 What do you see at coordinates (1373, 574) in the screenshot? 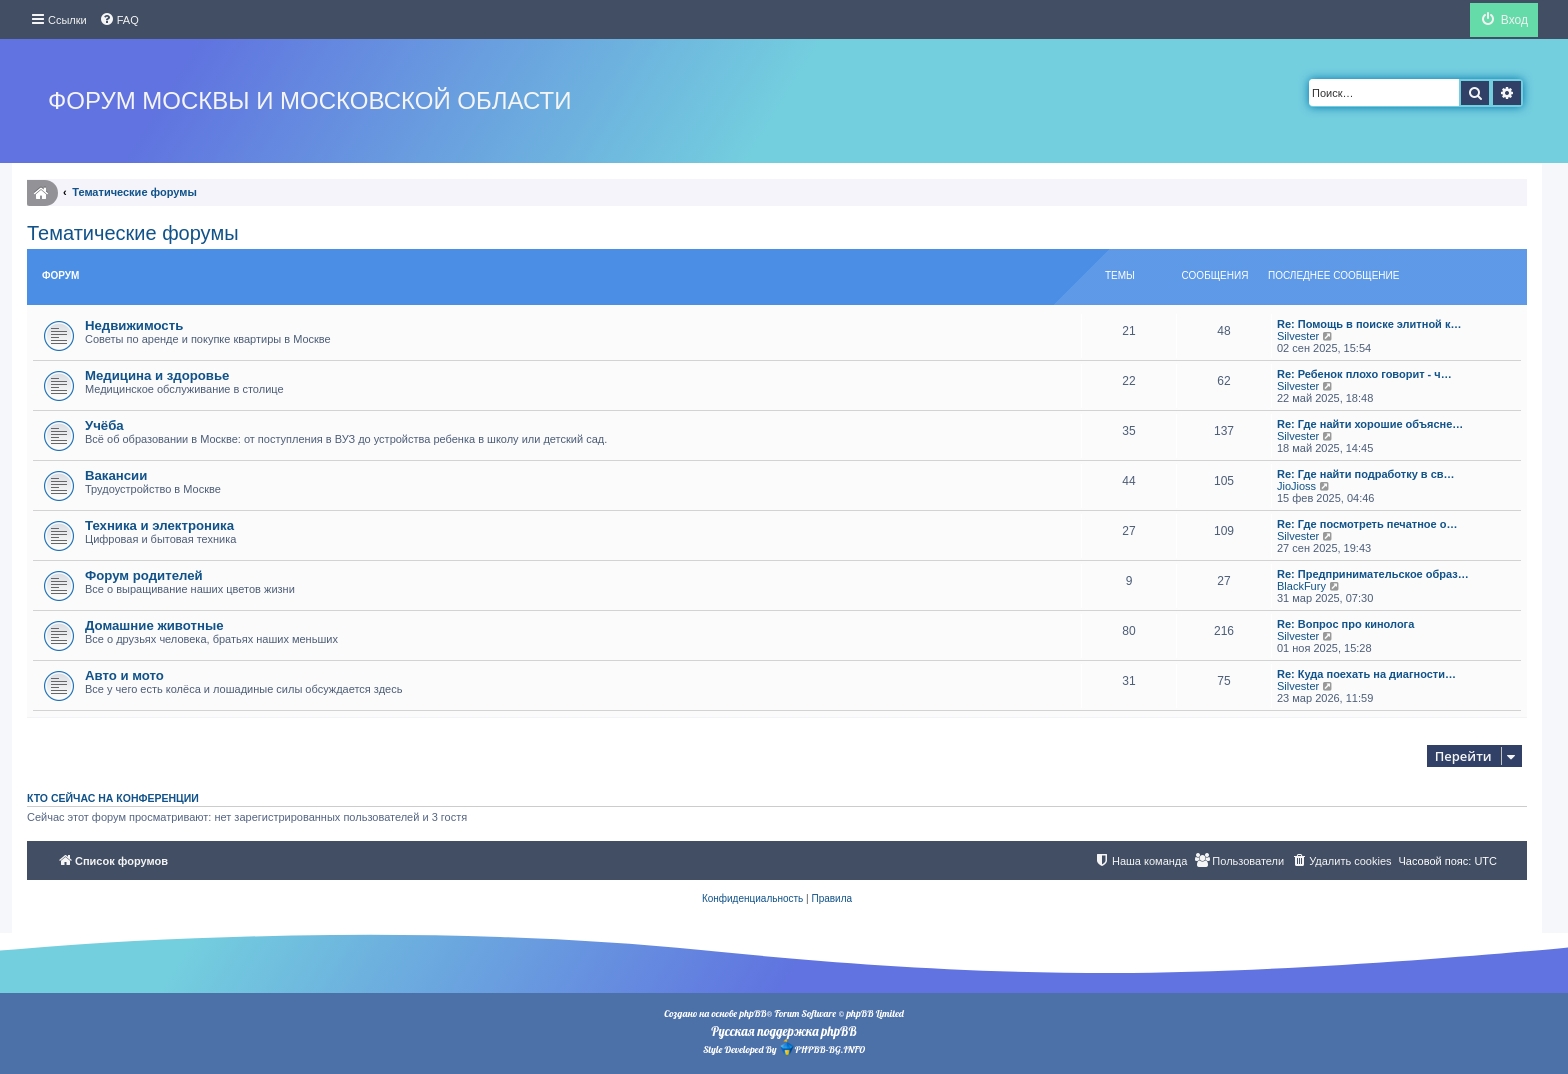
I see `Re: Предпринимательское образ…` at bounding box center [1373, 574].